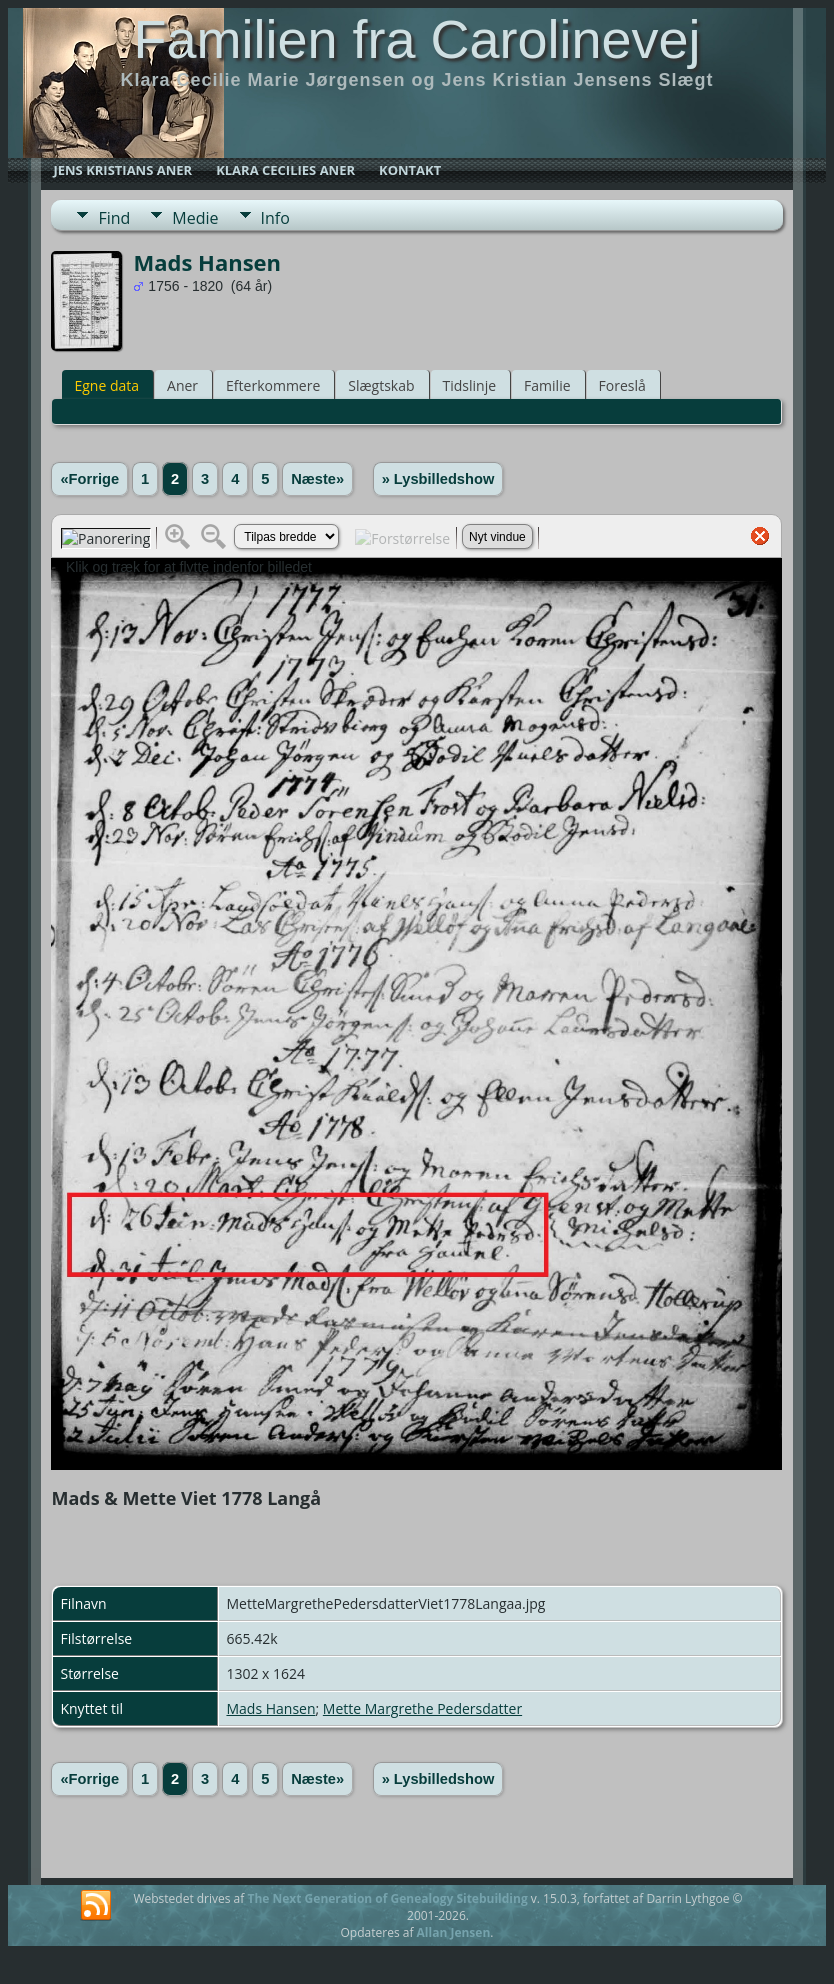 The width and height of the screenshot is (834, 1984). What do you see at coordinates (195, 218) in the screenshot?
I see `Medie` at bounding box center [195, 218].